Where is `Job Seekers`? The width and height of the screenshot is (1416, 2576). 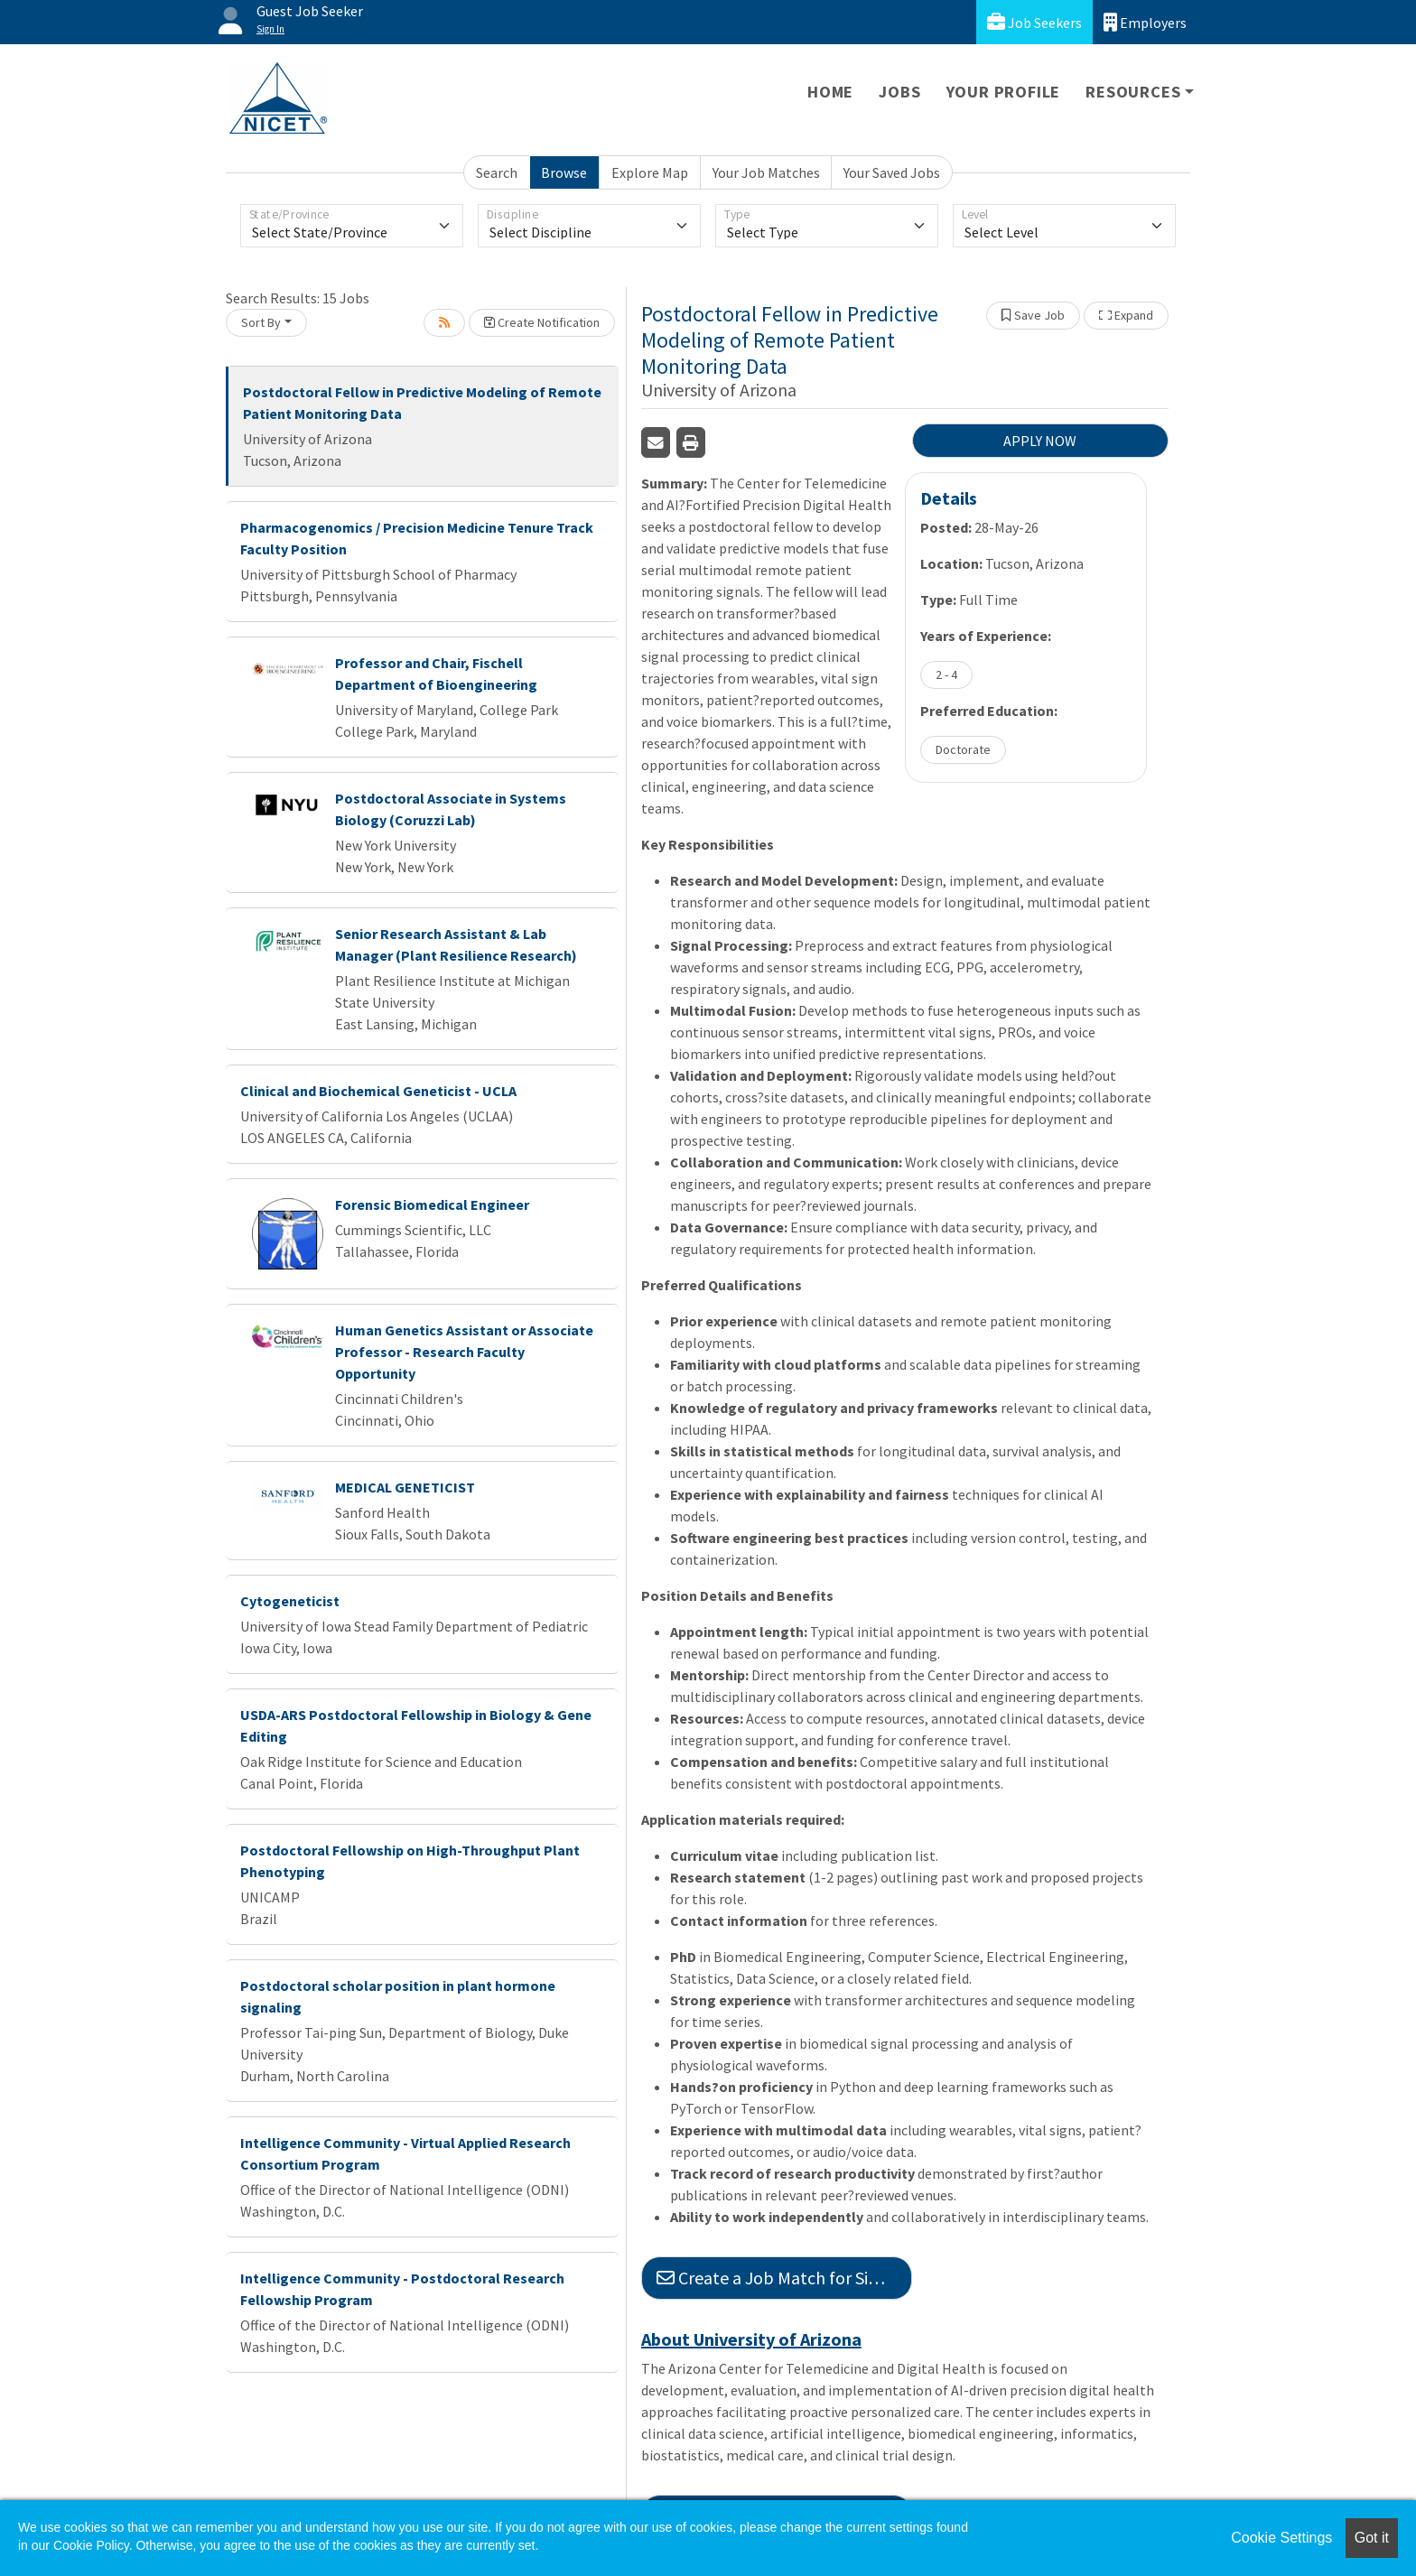
Job Seekers is located at coordinates (1034, 22).